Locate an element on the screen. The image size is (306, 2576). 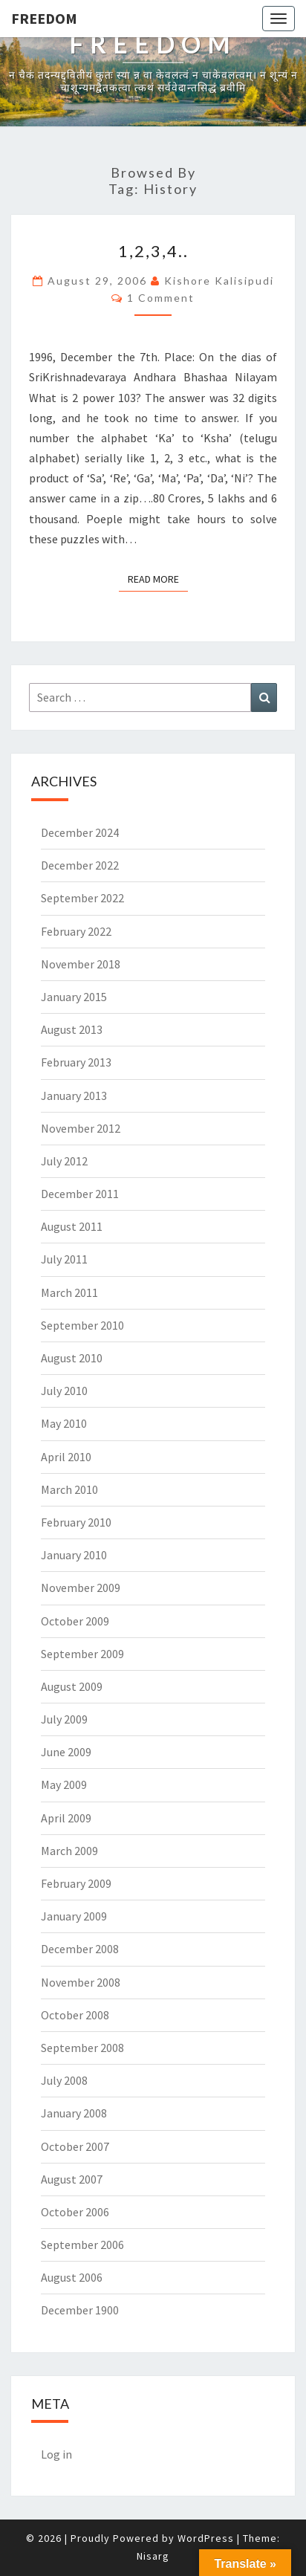
Read More is located at coordinates (158, 578).